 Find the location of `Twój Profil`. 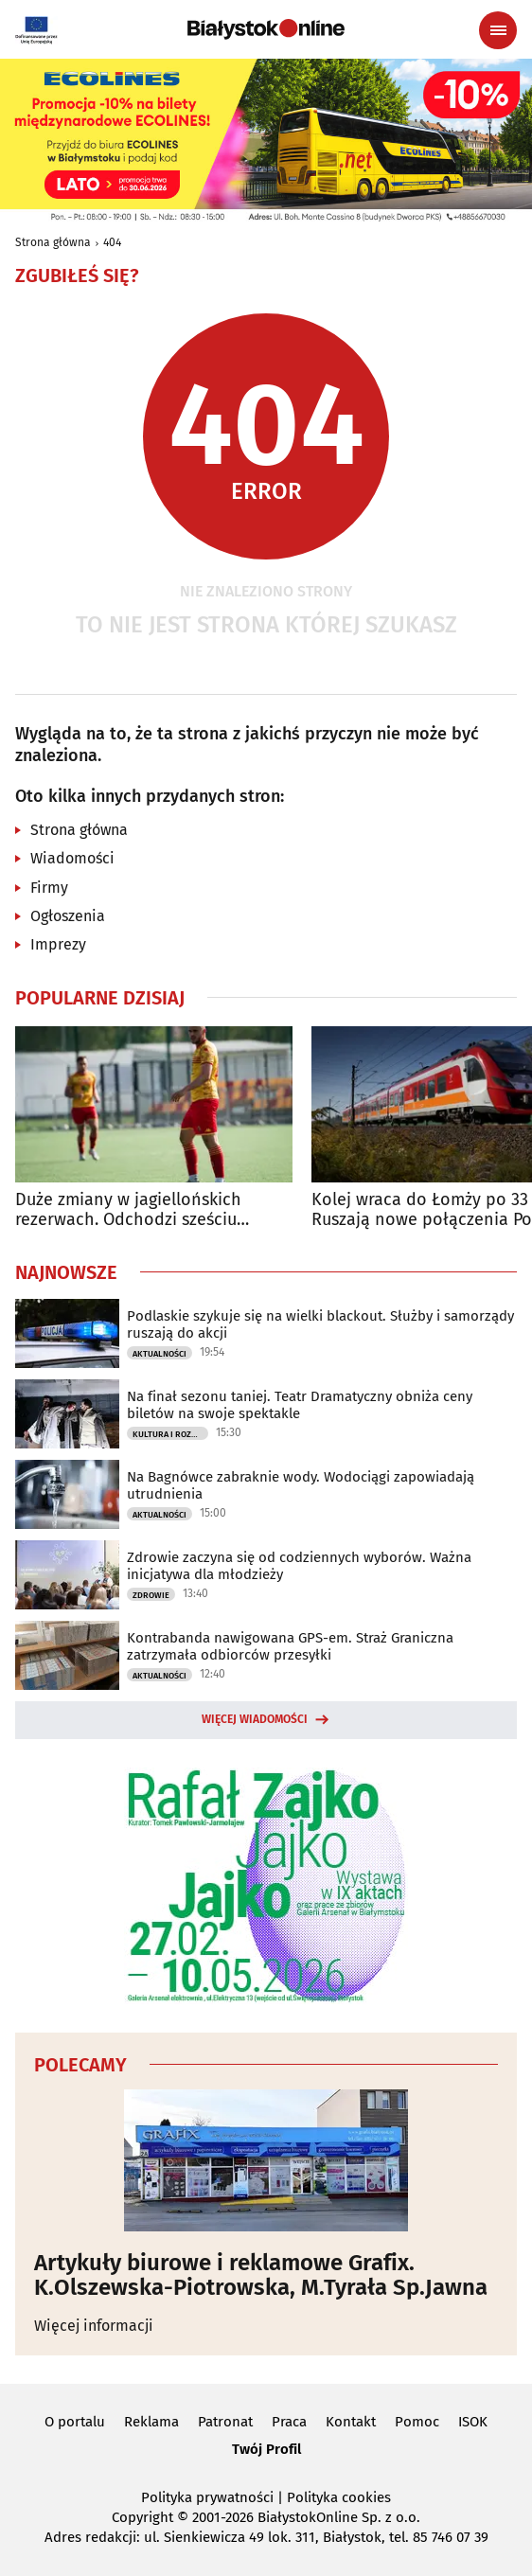

Twój Profil is located at coordinates (266, 2449).